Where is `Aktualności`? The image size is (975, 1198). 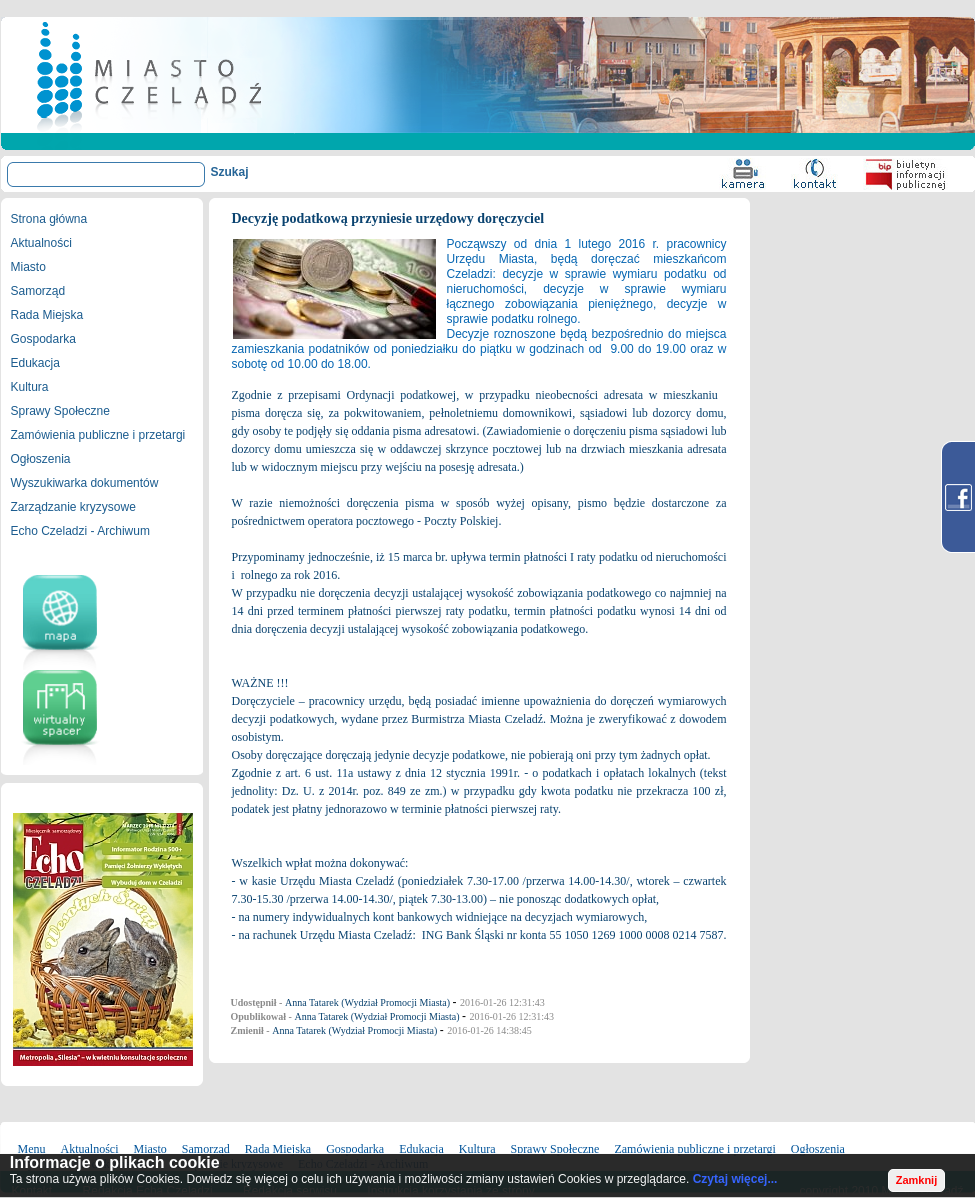 Aktualności is located at coordinates (41, 243).